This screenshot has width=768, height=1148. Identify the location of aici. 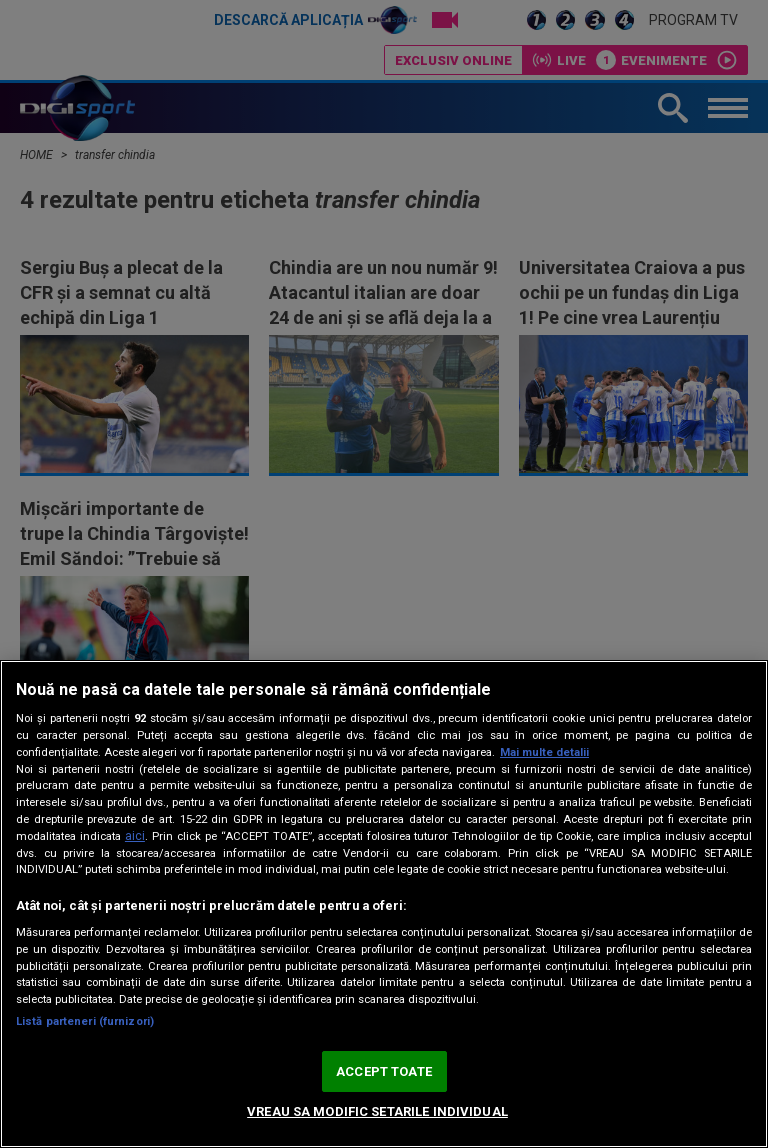
(135, 836).